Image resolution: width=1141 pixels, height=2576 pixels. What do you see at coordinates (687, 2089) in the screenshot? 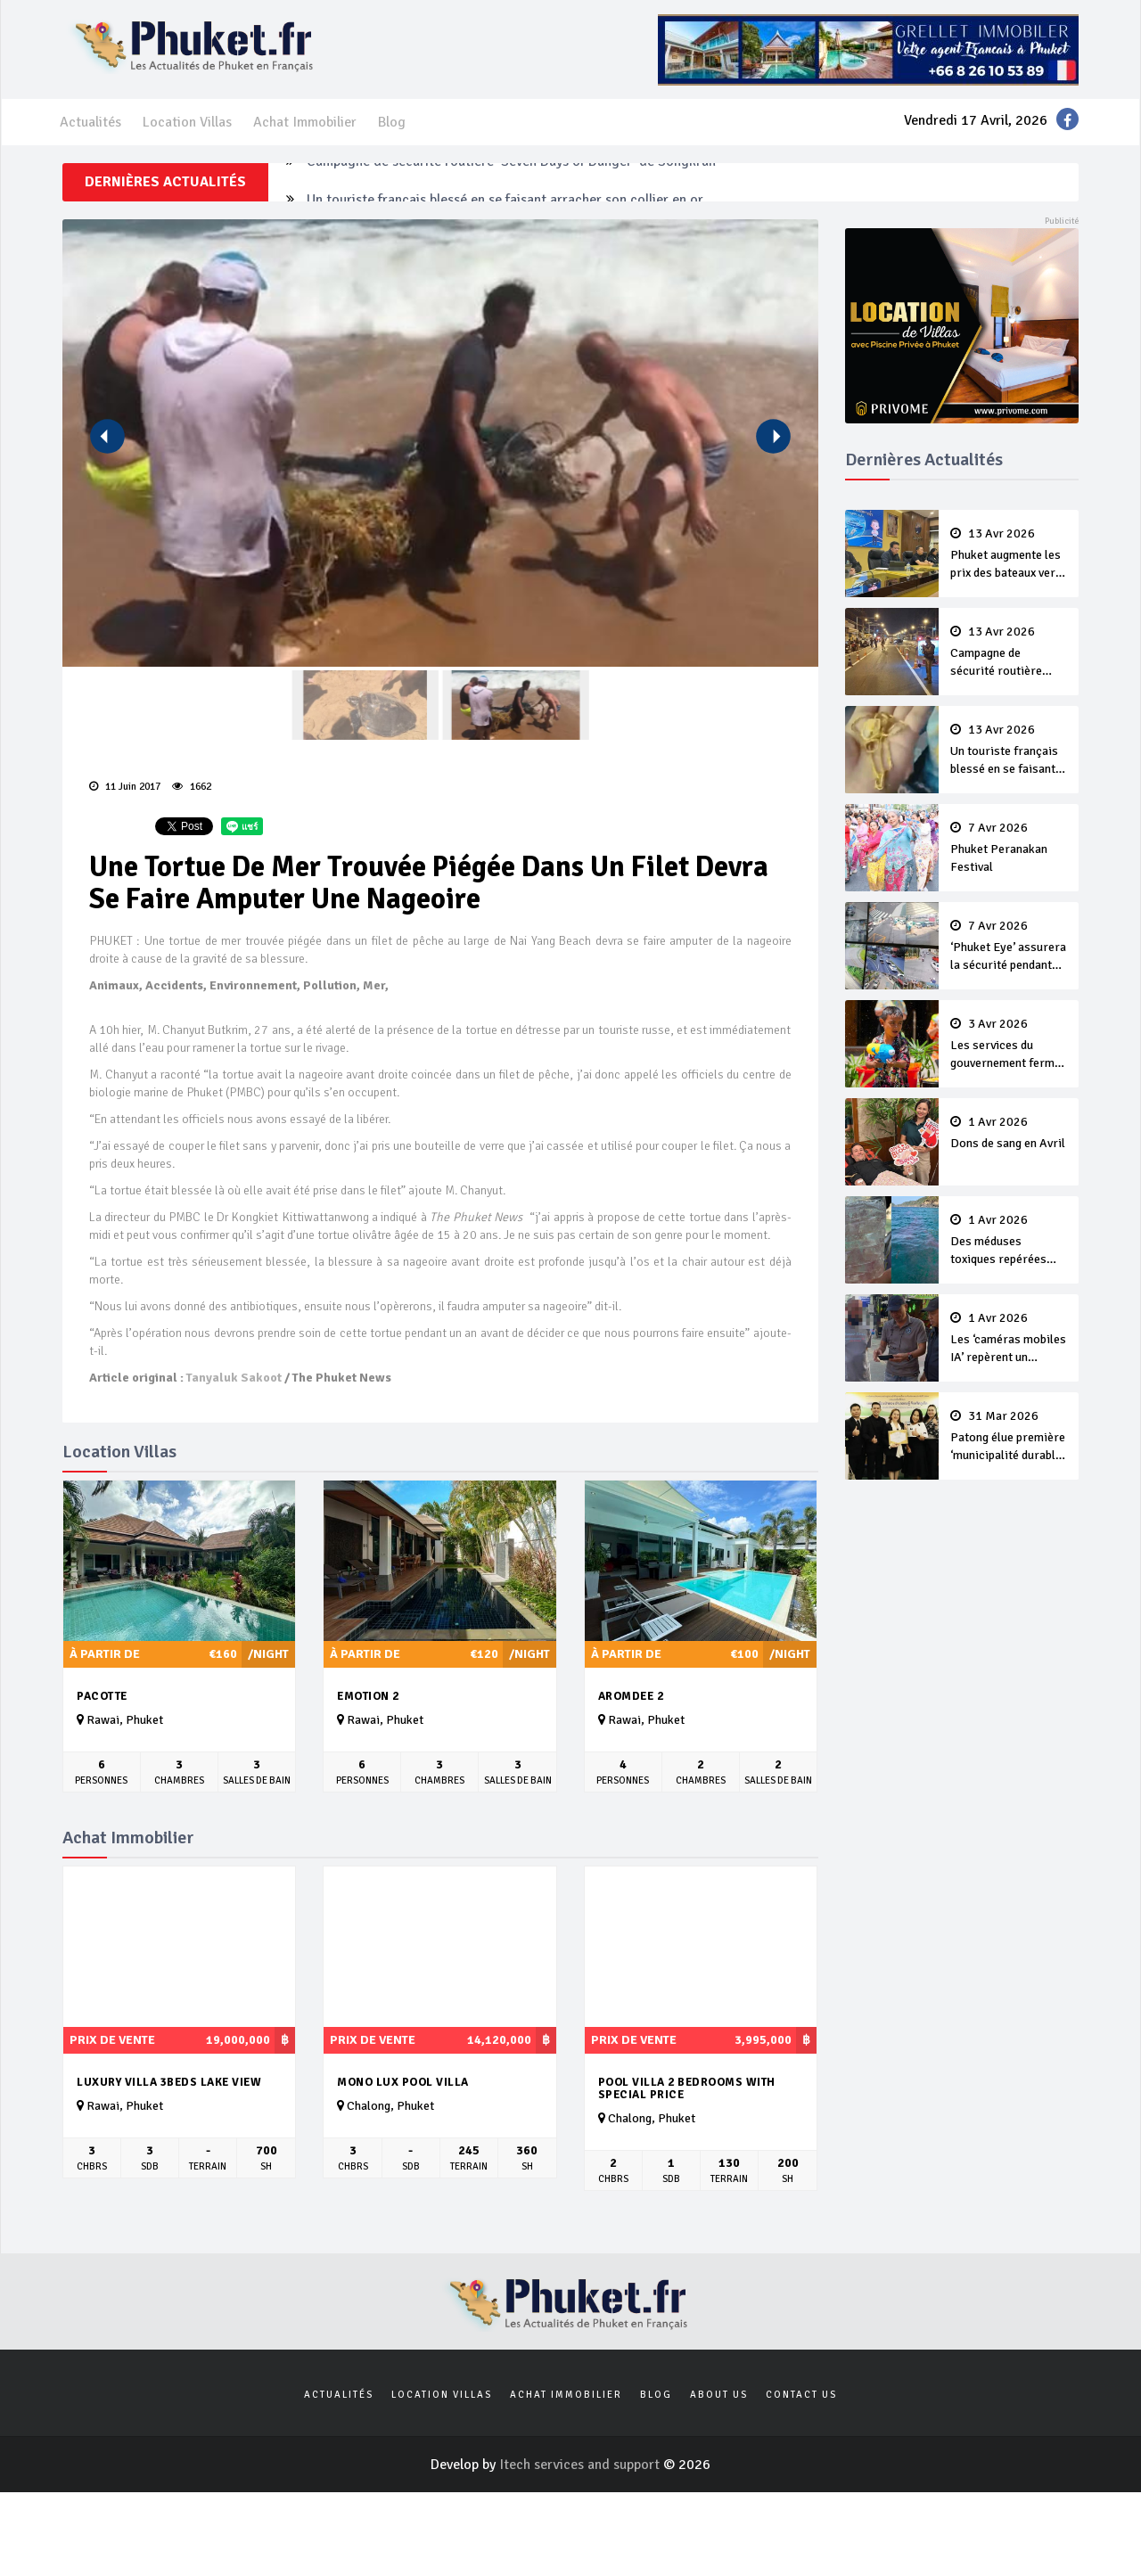
I see `Pool villa 2 Bedrooms with special price` at bounding box center [687, 2089].